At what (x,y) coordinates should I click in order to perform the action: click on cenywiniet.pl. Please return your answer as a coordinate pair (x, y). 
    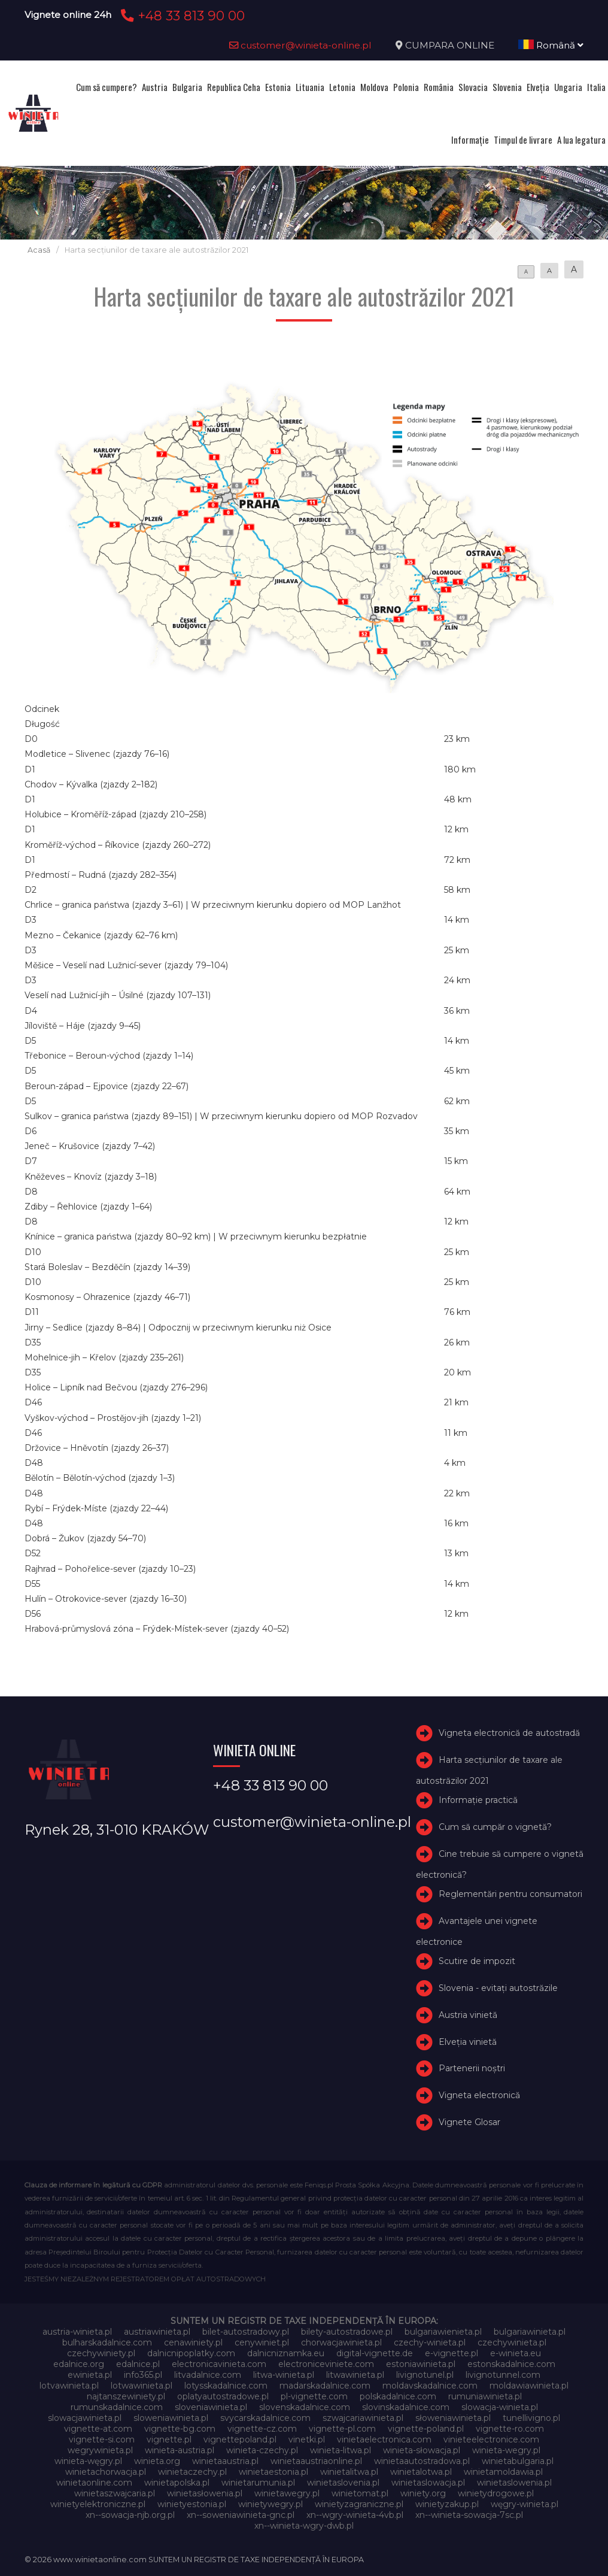
    Looking at the image, I should click on (262, 2342).